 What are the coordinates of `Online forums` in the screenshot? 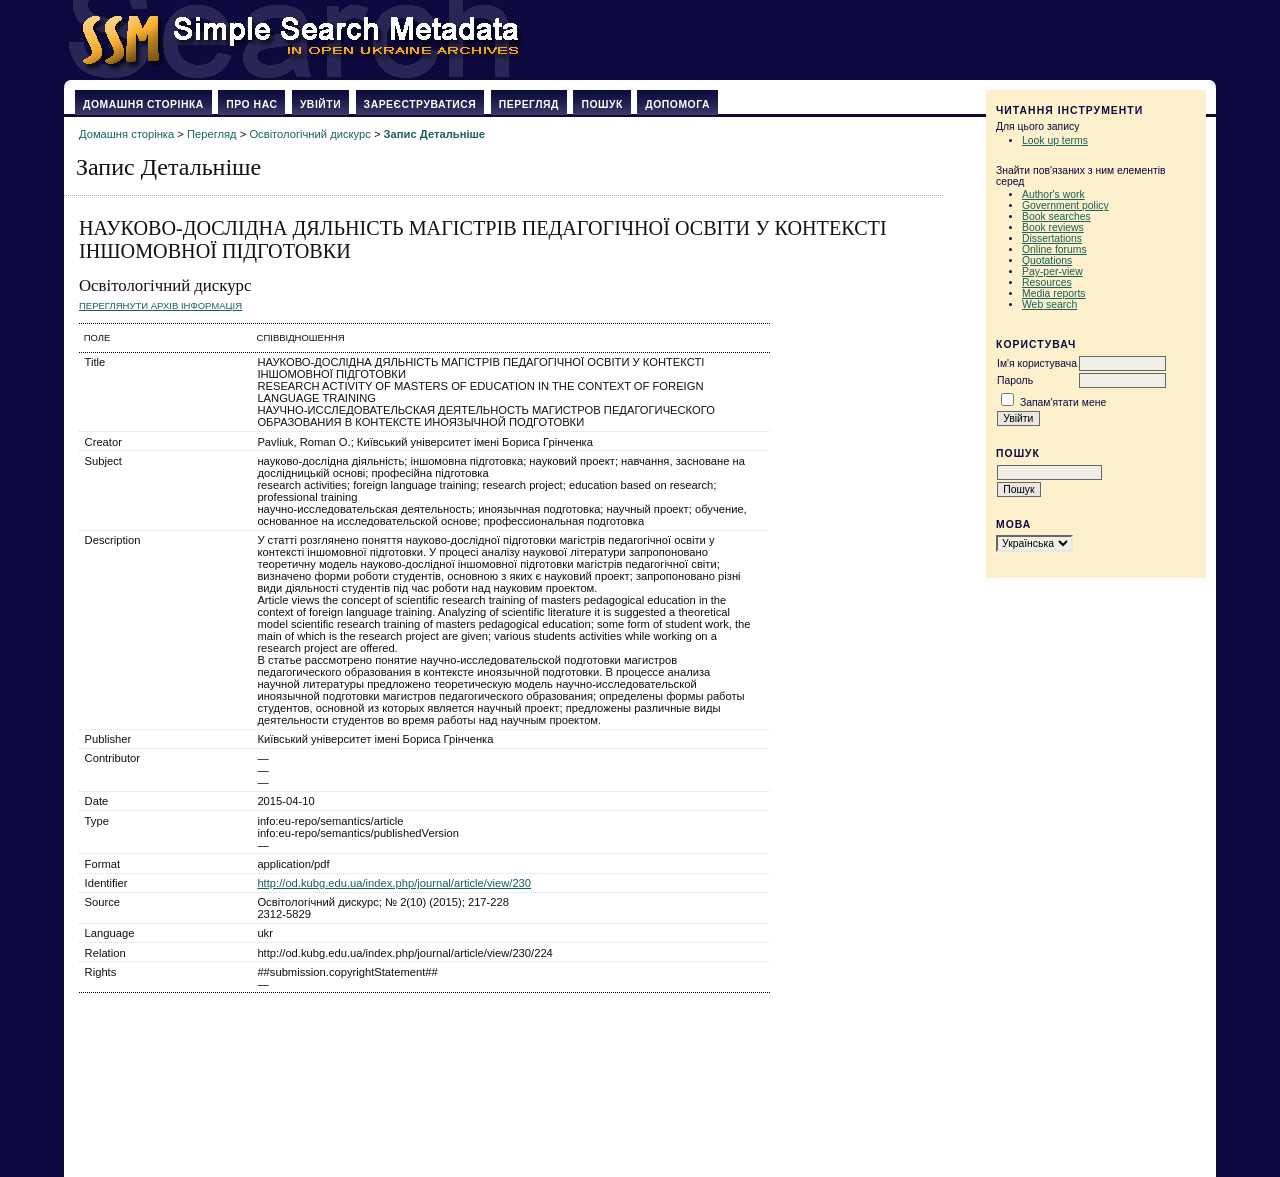 It's located at (1054, 249).